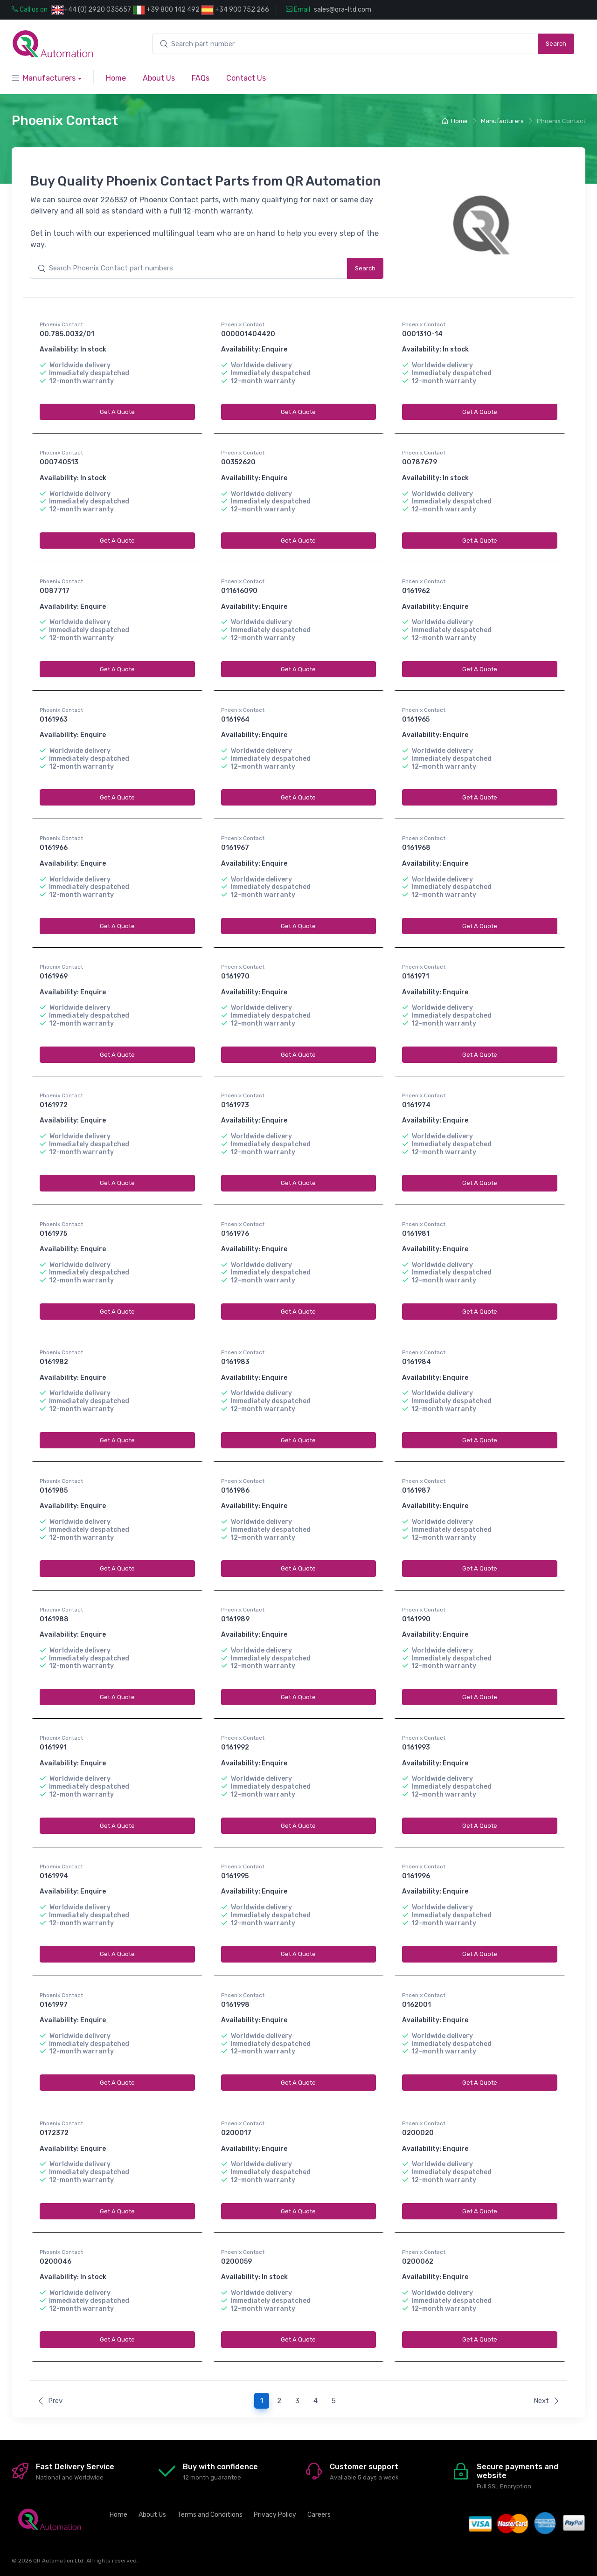 The height and width of the screenshot is (2576, 597). Describe the element at coordinates (319, 2515) in the screenshot. I see `Careers` at that location.